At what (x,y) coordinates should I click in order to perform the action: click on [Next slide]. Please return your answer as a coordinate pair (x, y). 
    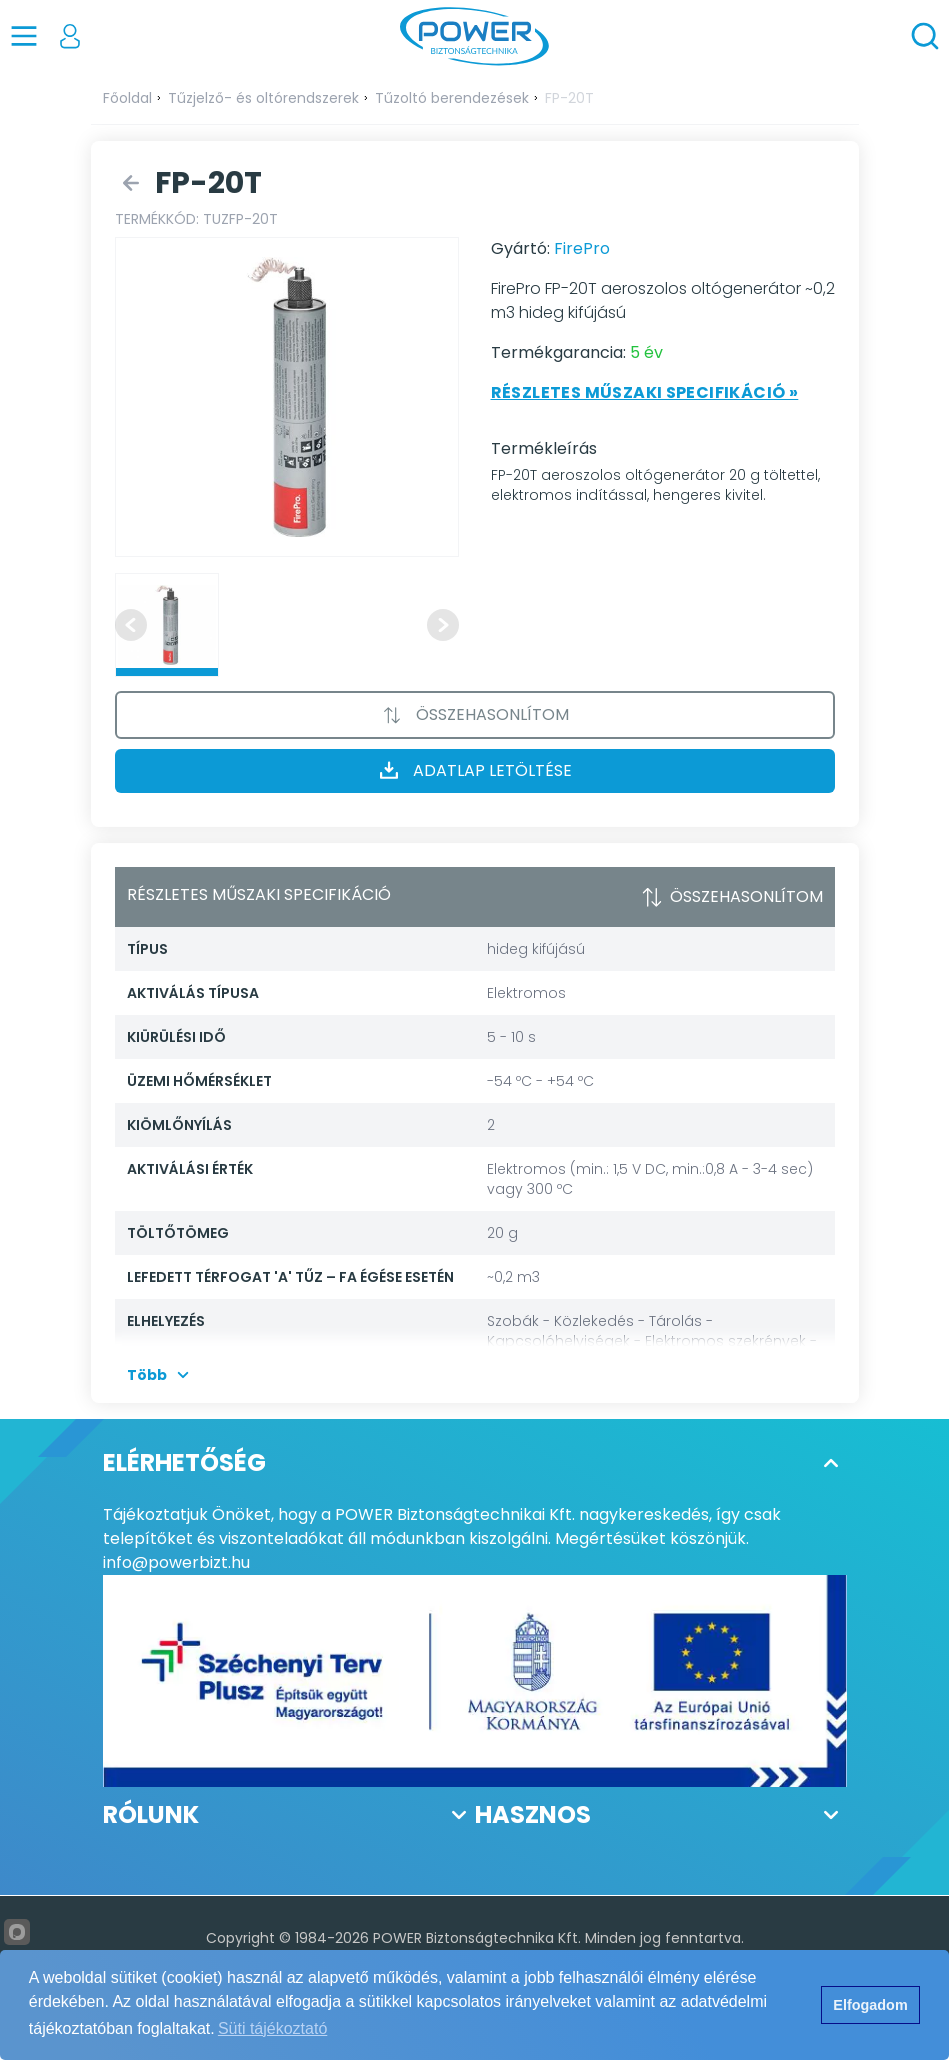
    Looking at the image, I should click on (443, 625).